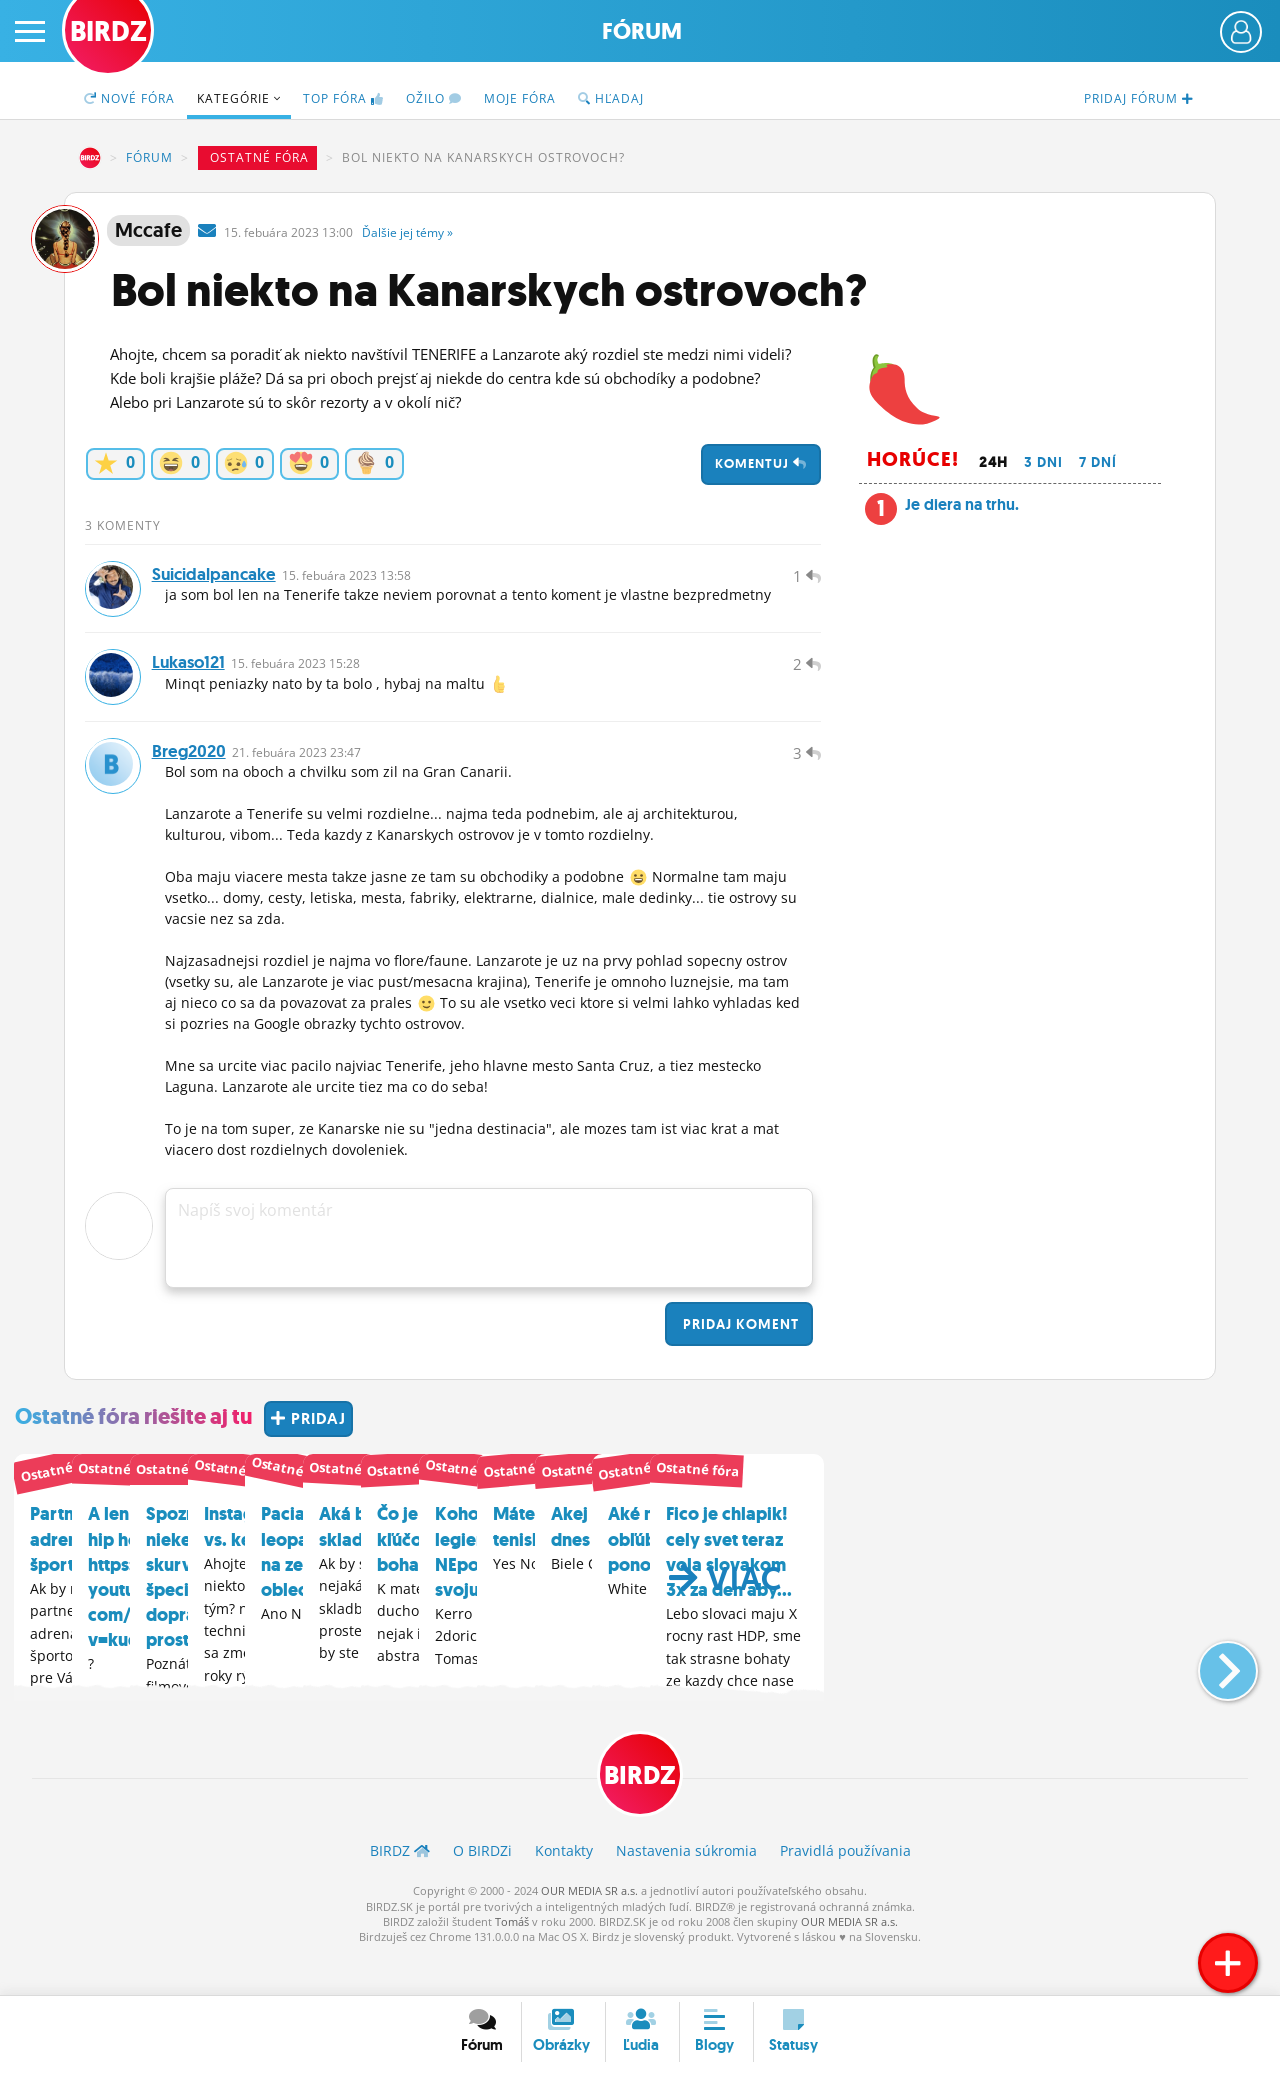  Describe the element at coordinates (1098, 462) in the screenshot. I see `7 dní` at that location.